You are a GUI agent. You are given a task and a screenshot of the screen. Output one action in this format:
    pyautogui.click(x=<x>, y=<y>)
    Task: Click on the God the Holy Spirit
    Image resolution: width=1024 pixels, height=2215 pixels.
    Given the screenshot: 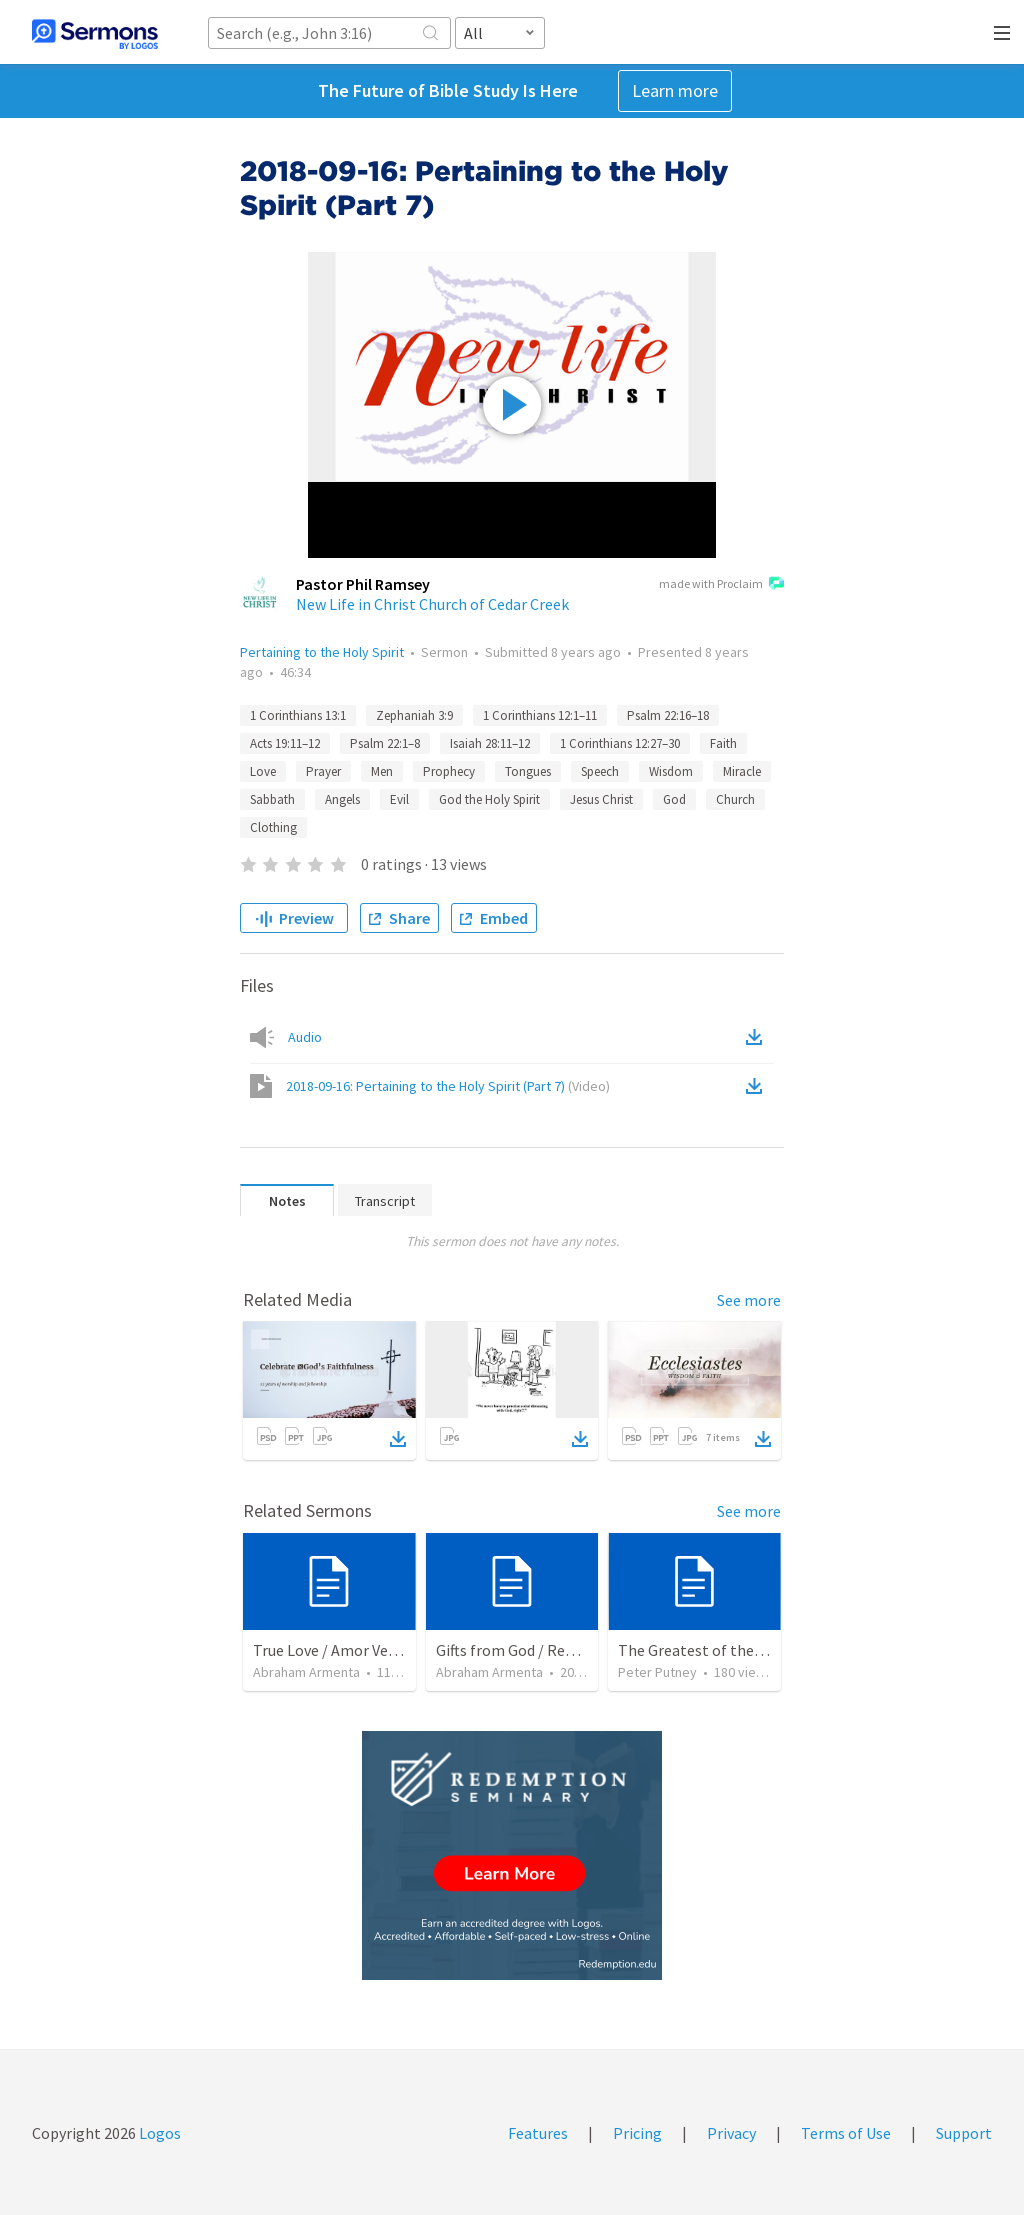 What is the action you would take?
    pyautogui.click(x=489, y=799)
    